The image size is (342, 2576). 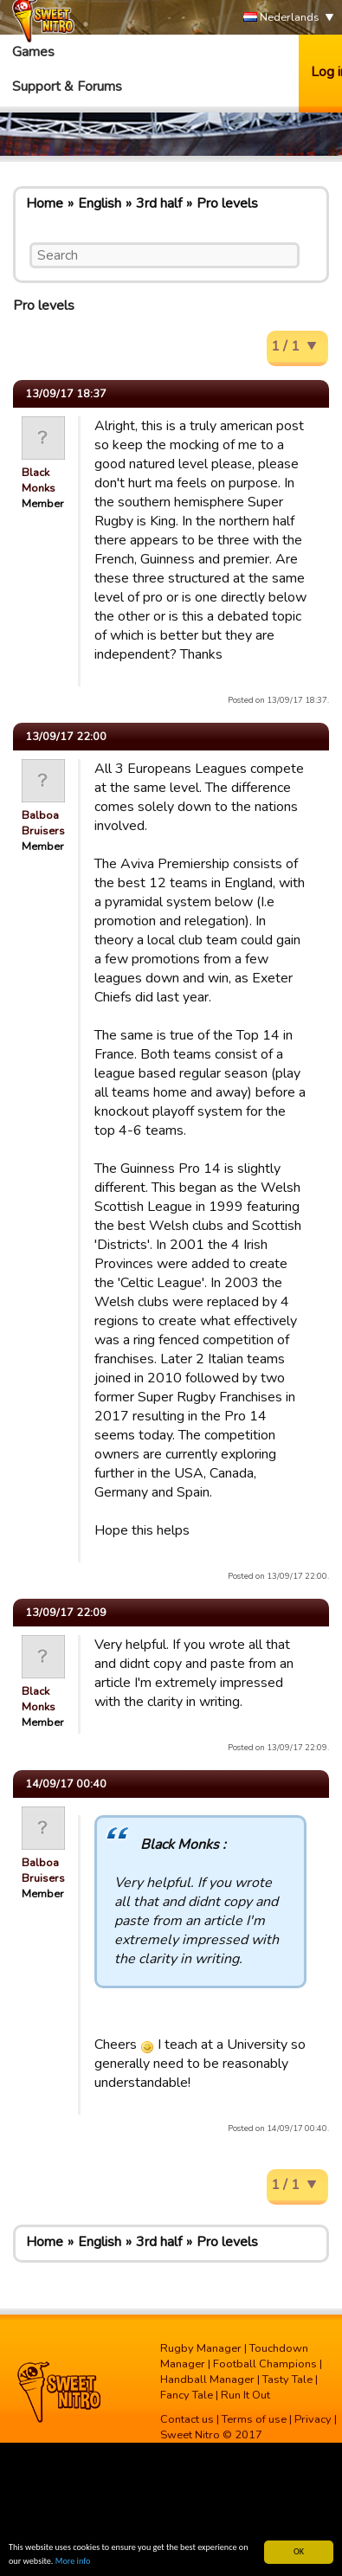 I want to click on 3rd half, so click(x=159, y=203).